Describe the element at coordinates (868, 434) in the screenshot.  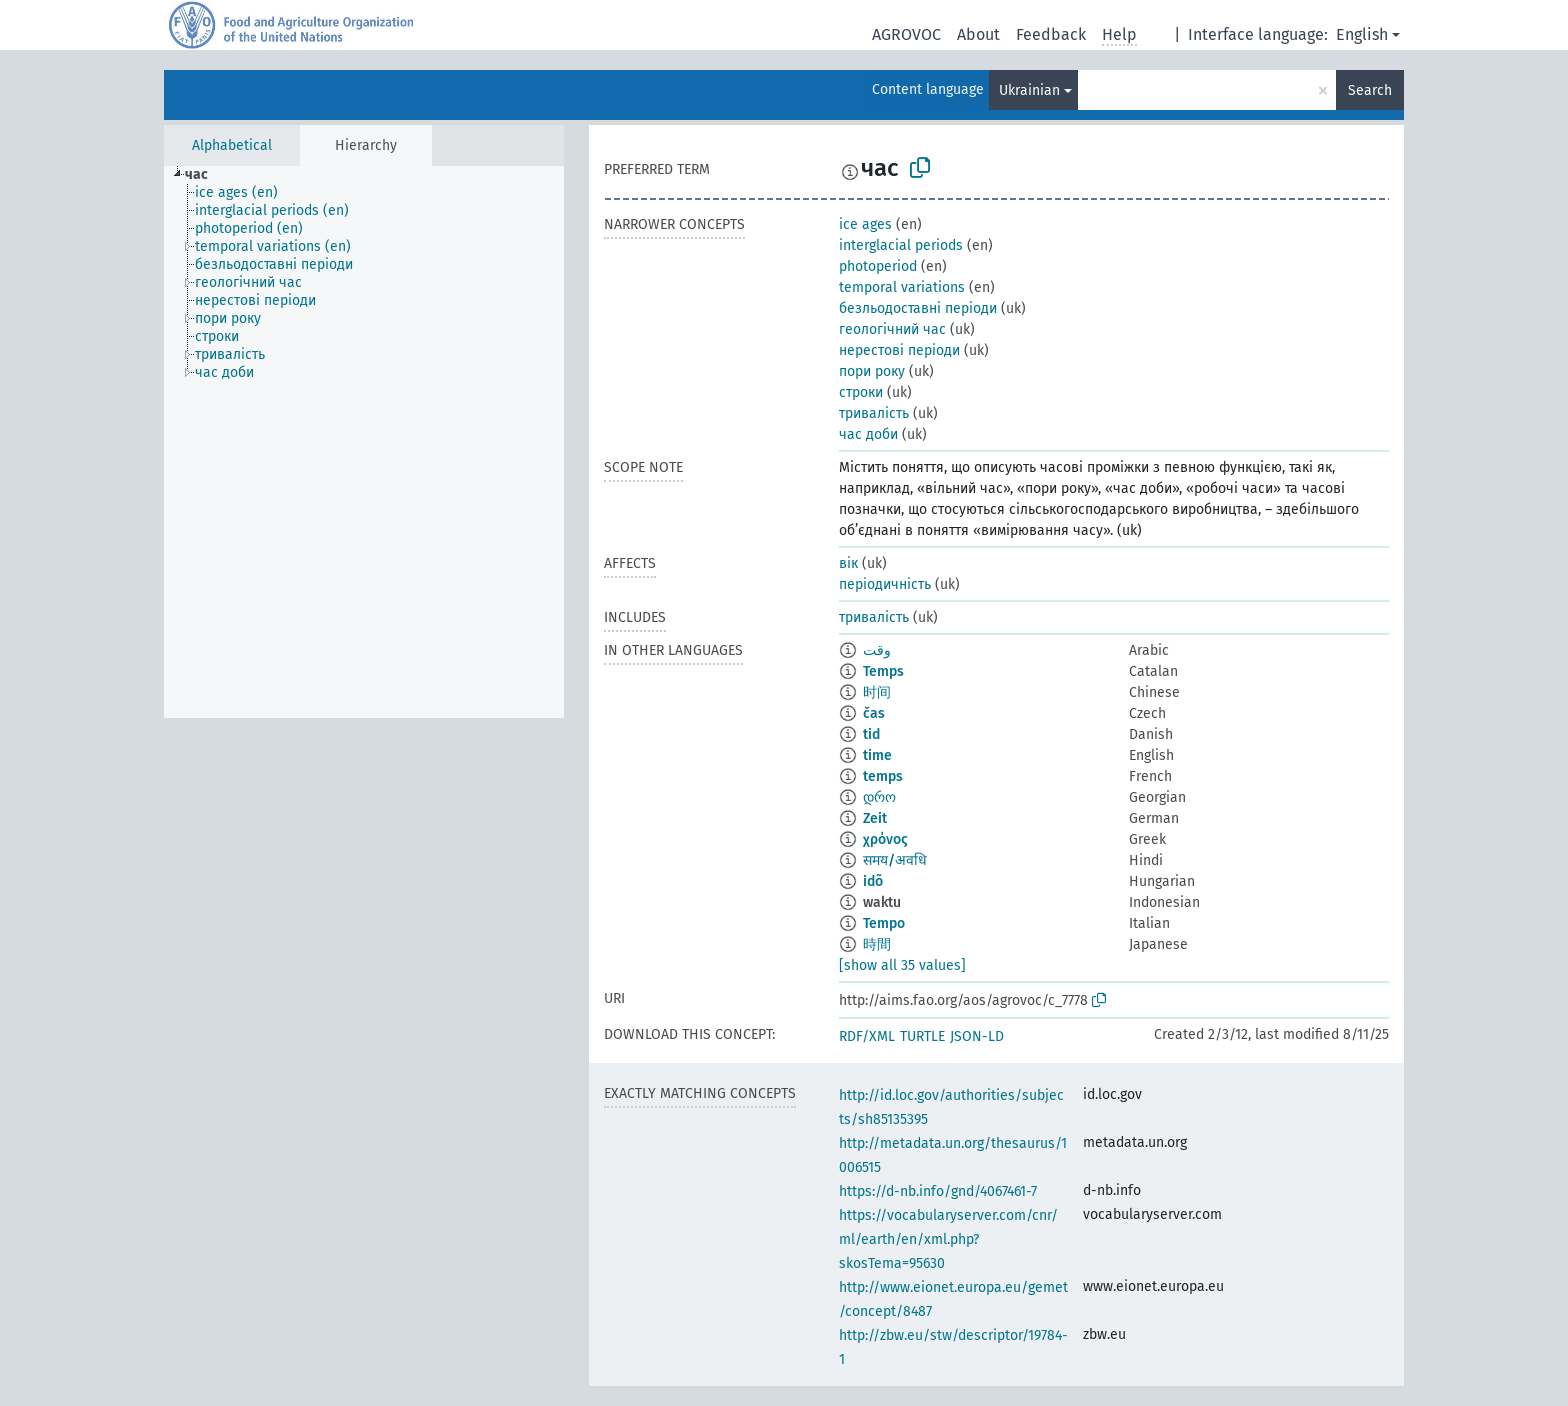
I see `час доби` at that location.